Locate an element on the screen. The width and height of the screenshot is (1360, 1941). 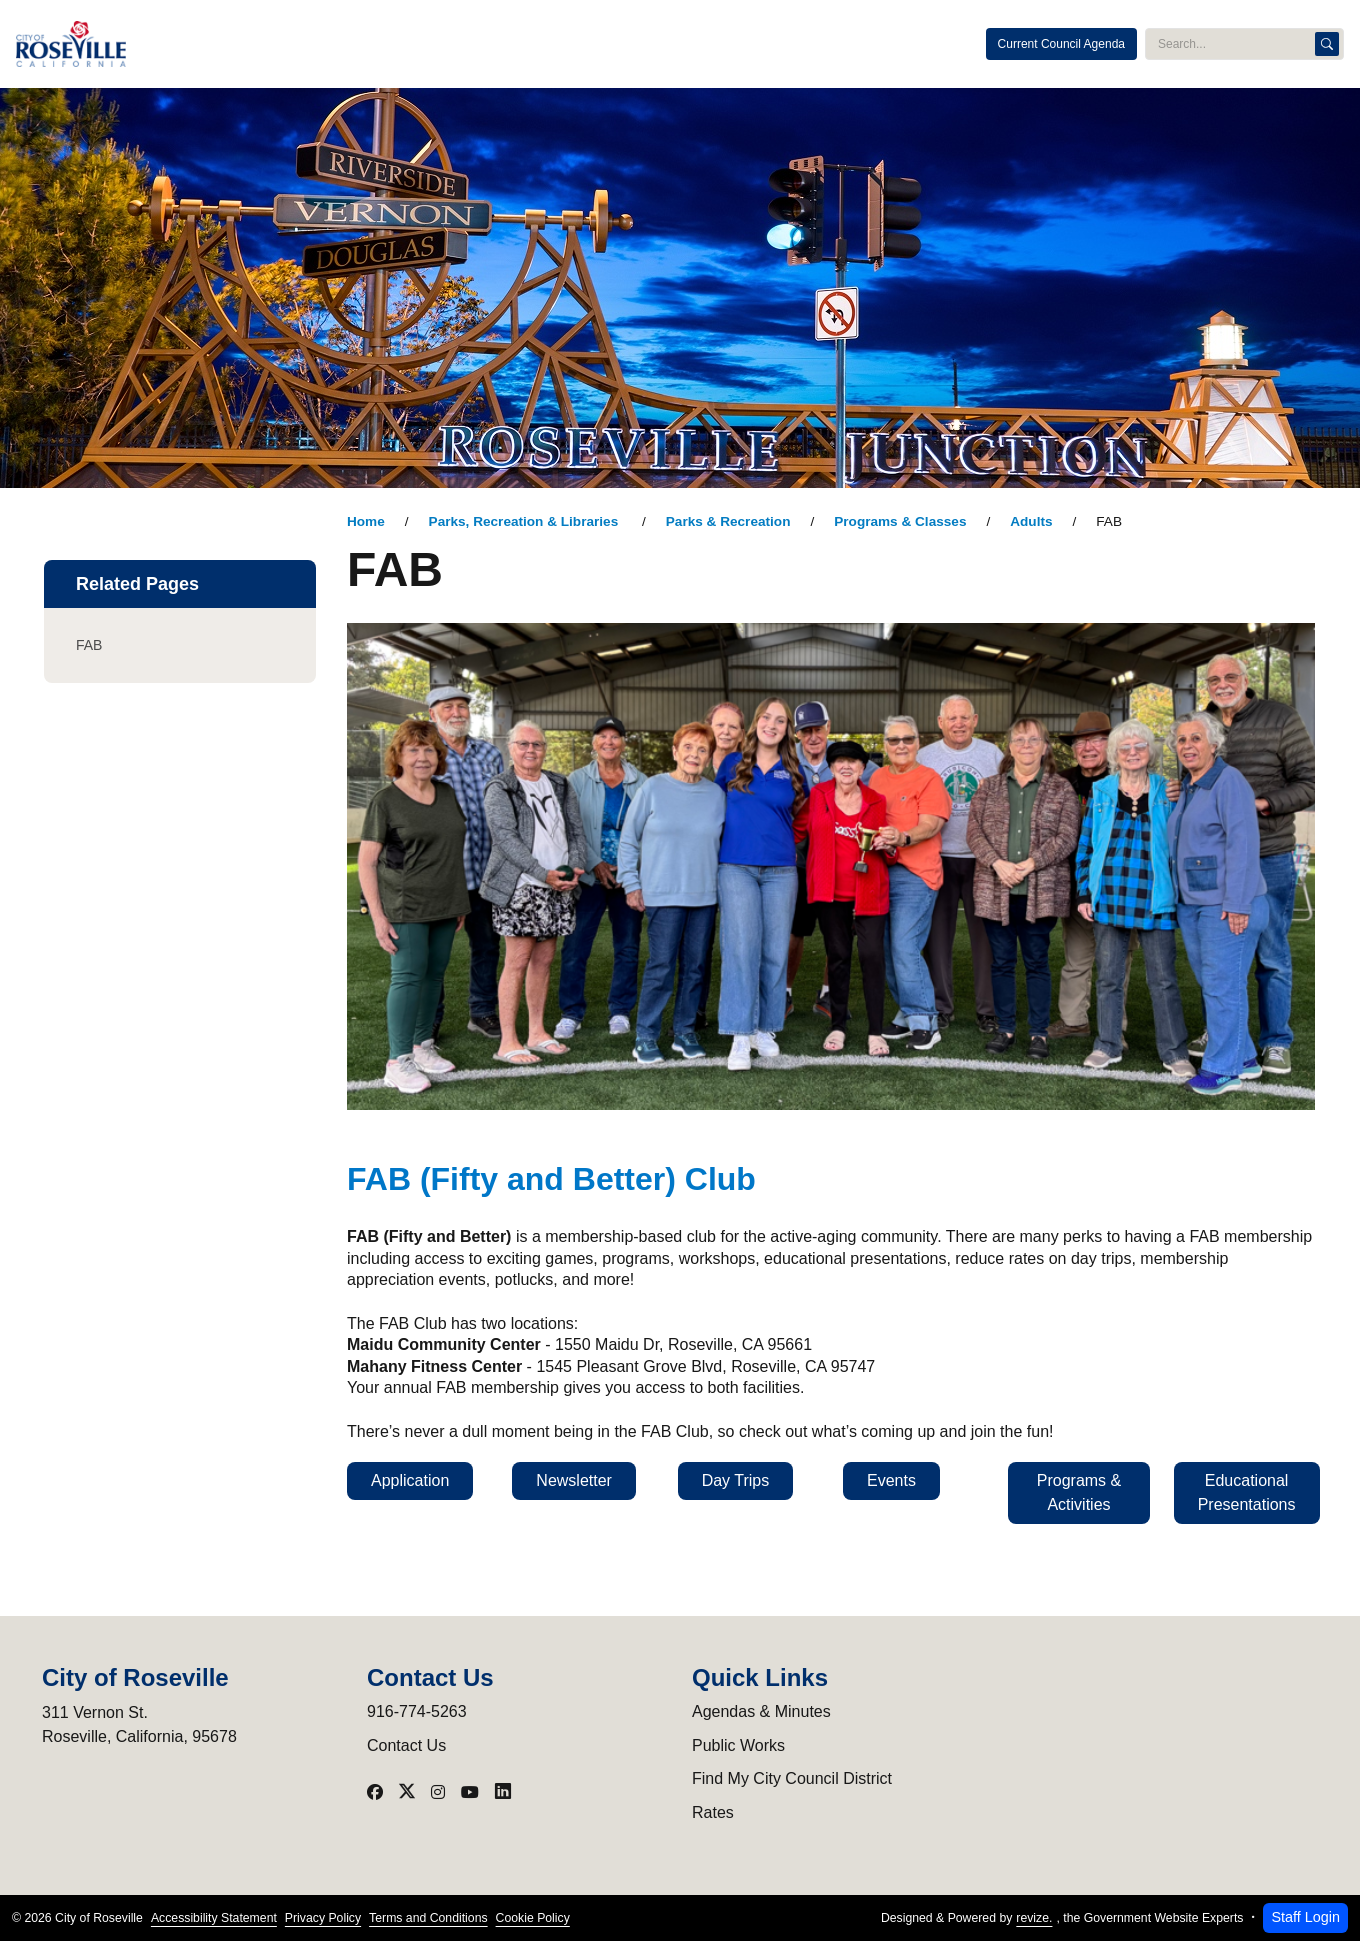
Staff Login is located at coordinates (1305, 1917).